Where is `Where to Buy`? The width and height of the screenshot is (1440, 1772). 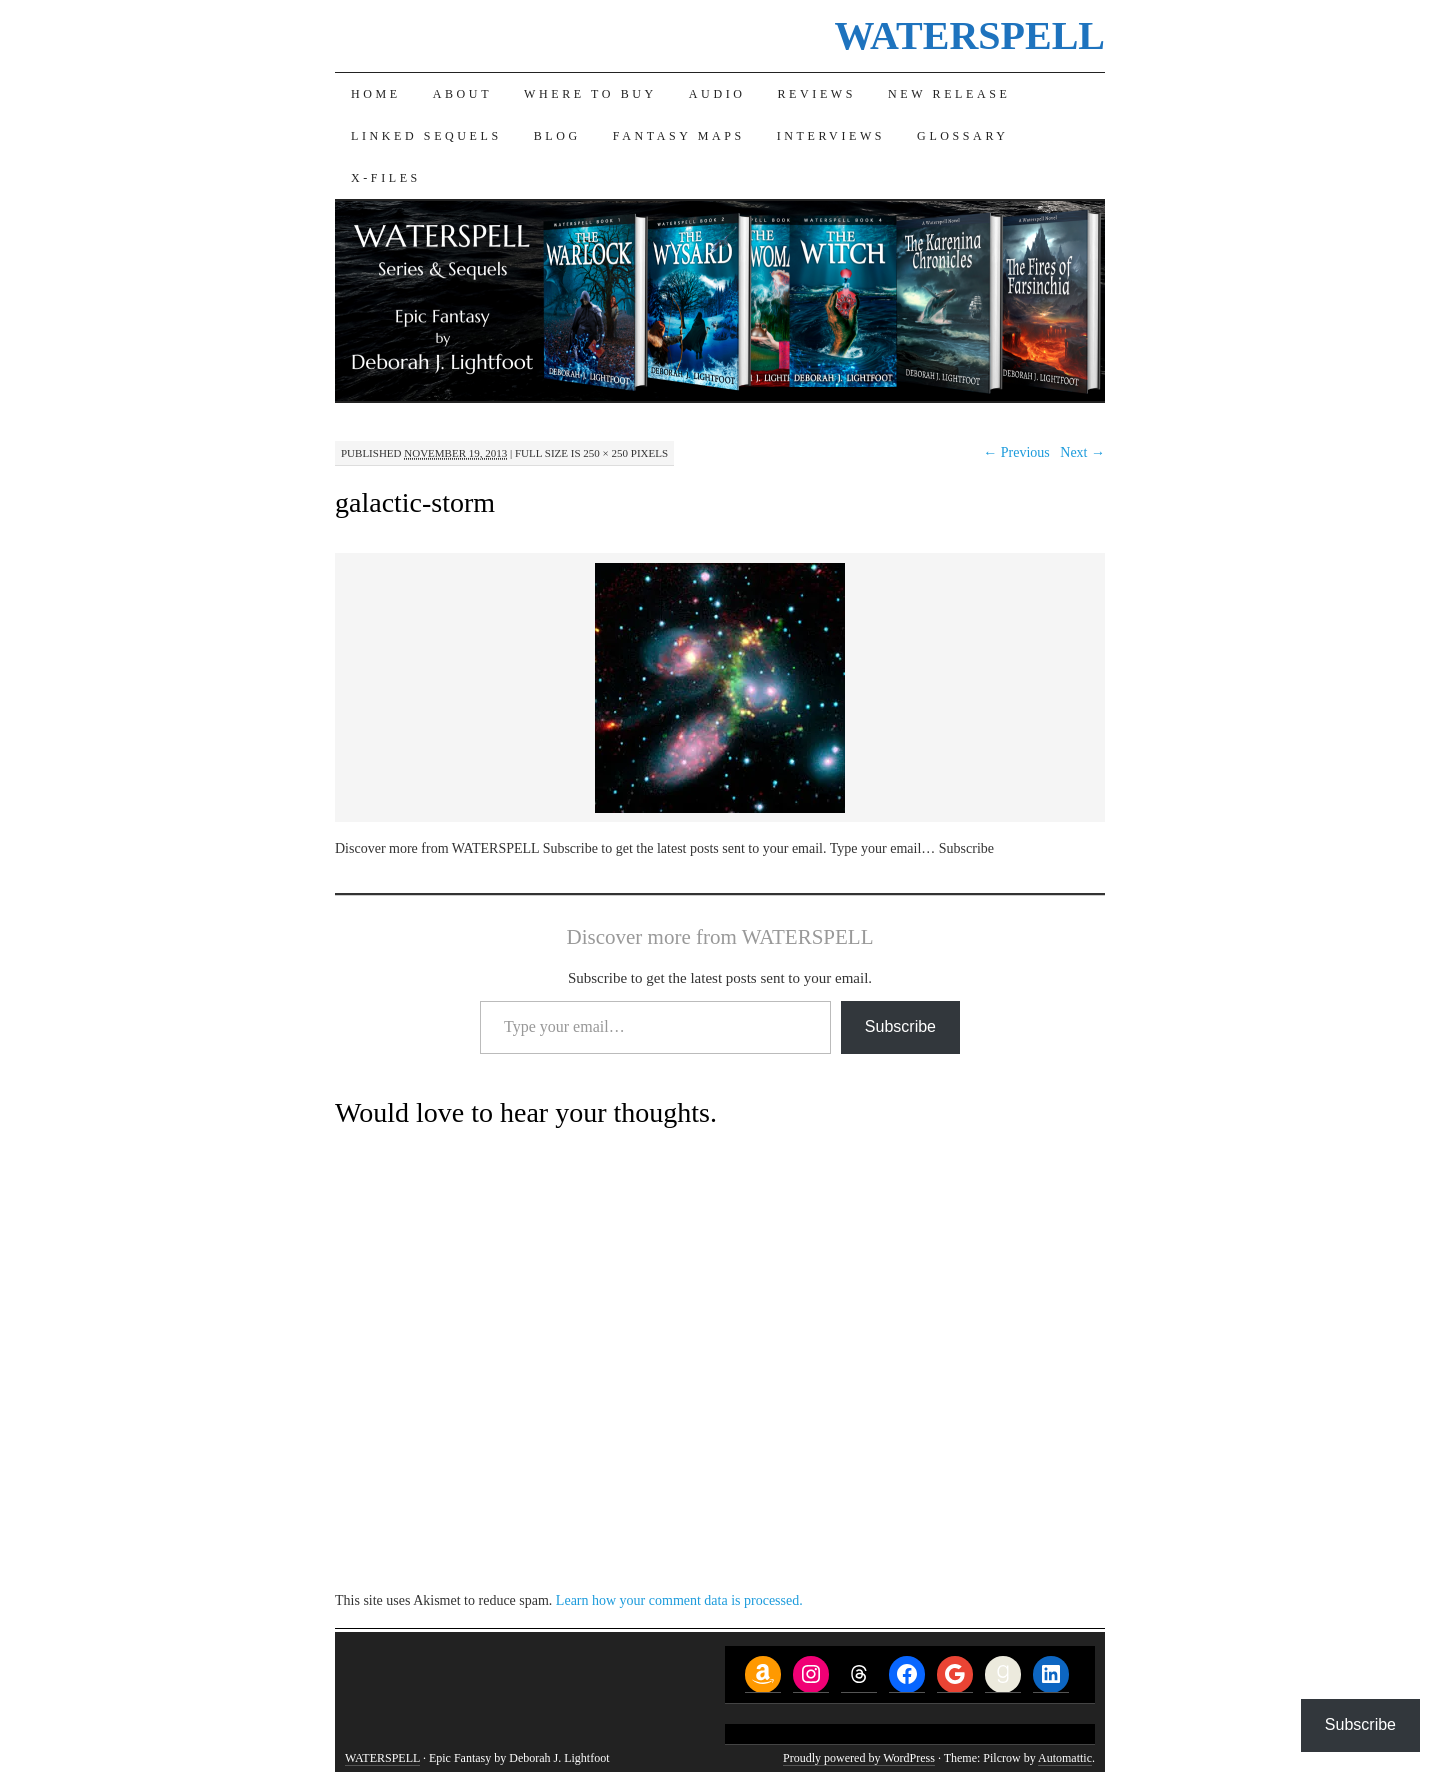
Where to Buy is located at coordinates (590, 94).